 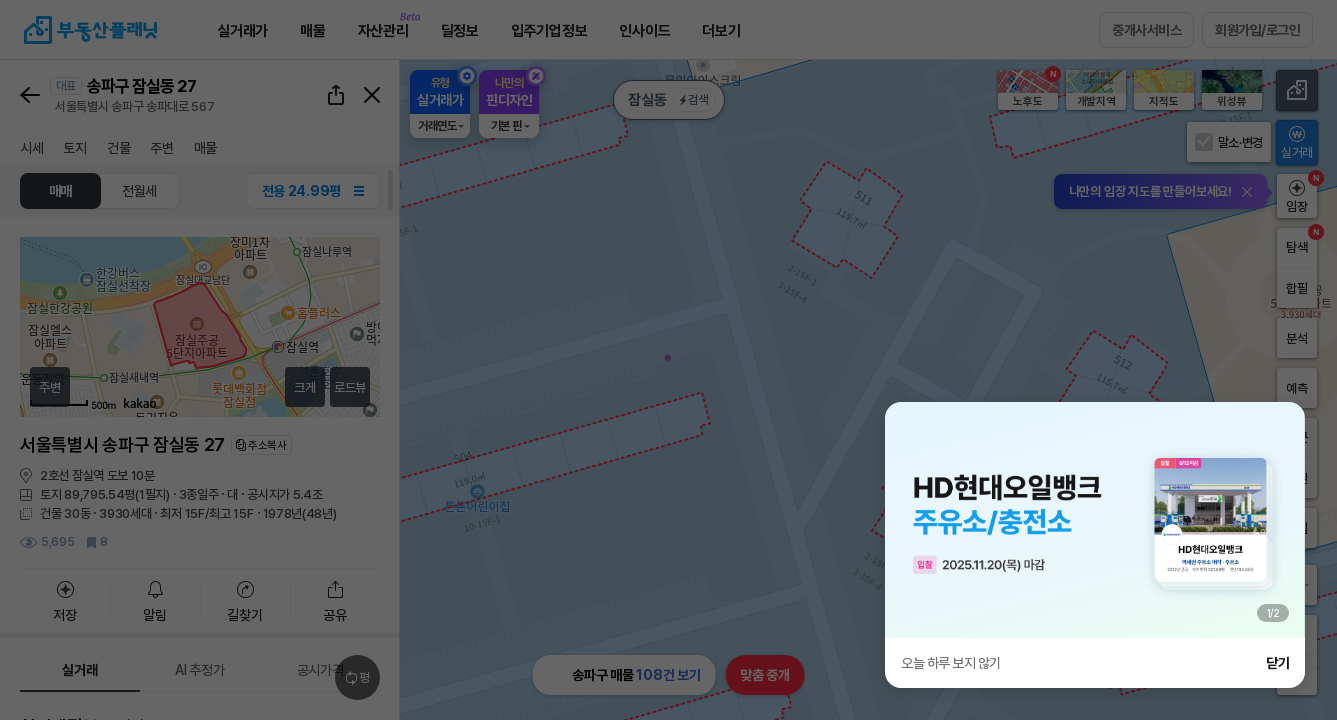 I want to click on [group], so click(x=1095, y=520).